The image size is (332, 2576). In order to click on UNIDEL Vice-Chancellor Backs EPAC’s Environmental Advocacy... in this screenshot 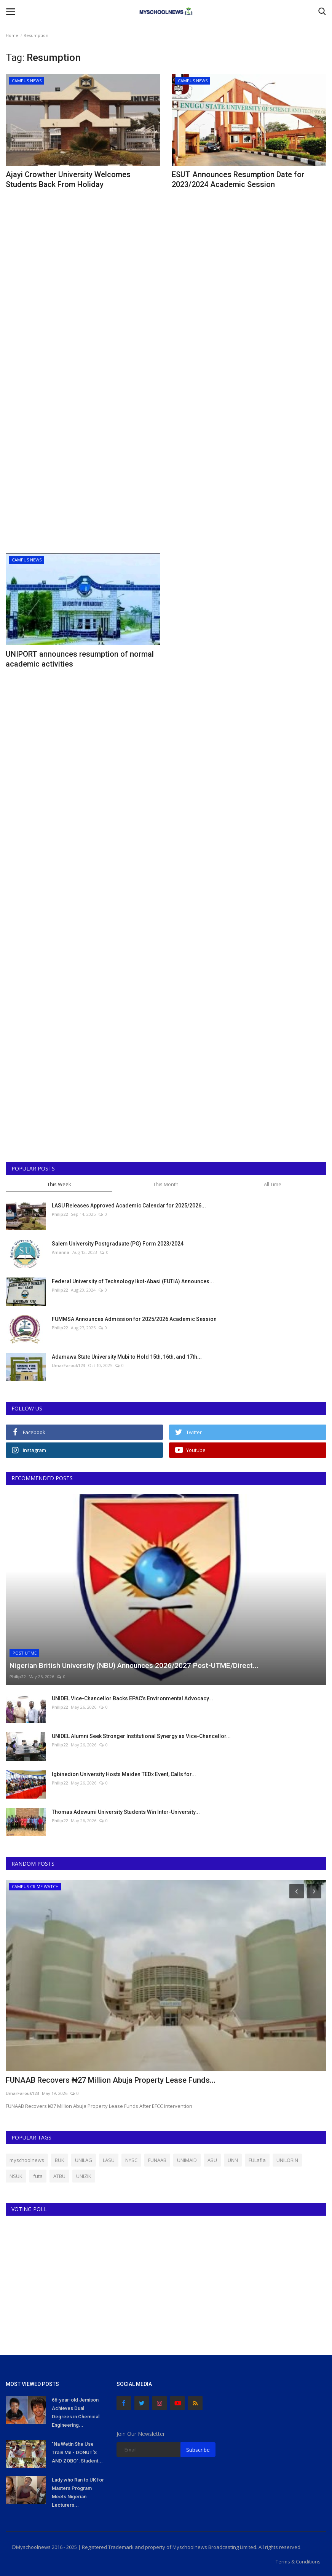, I will do `click(132, 1698)`.